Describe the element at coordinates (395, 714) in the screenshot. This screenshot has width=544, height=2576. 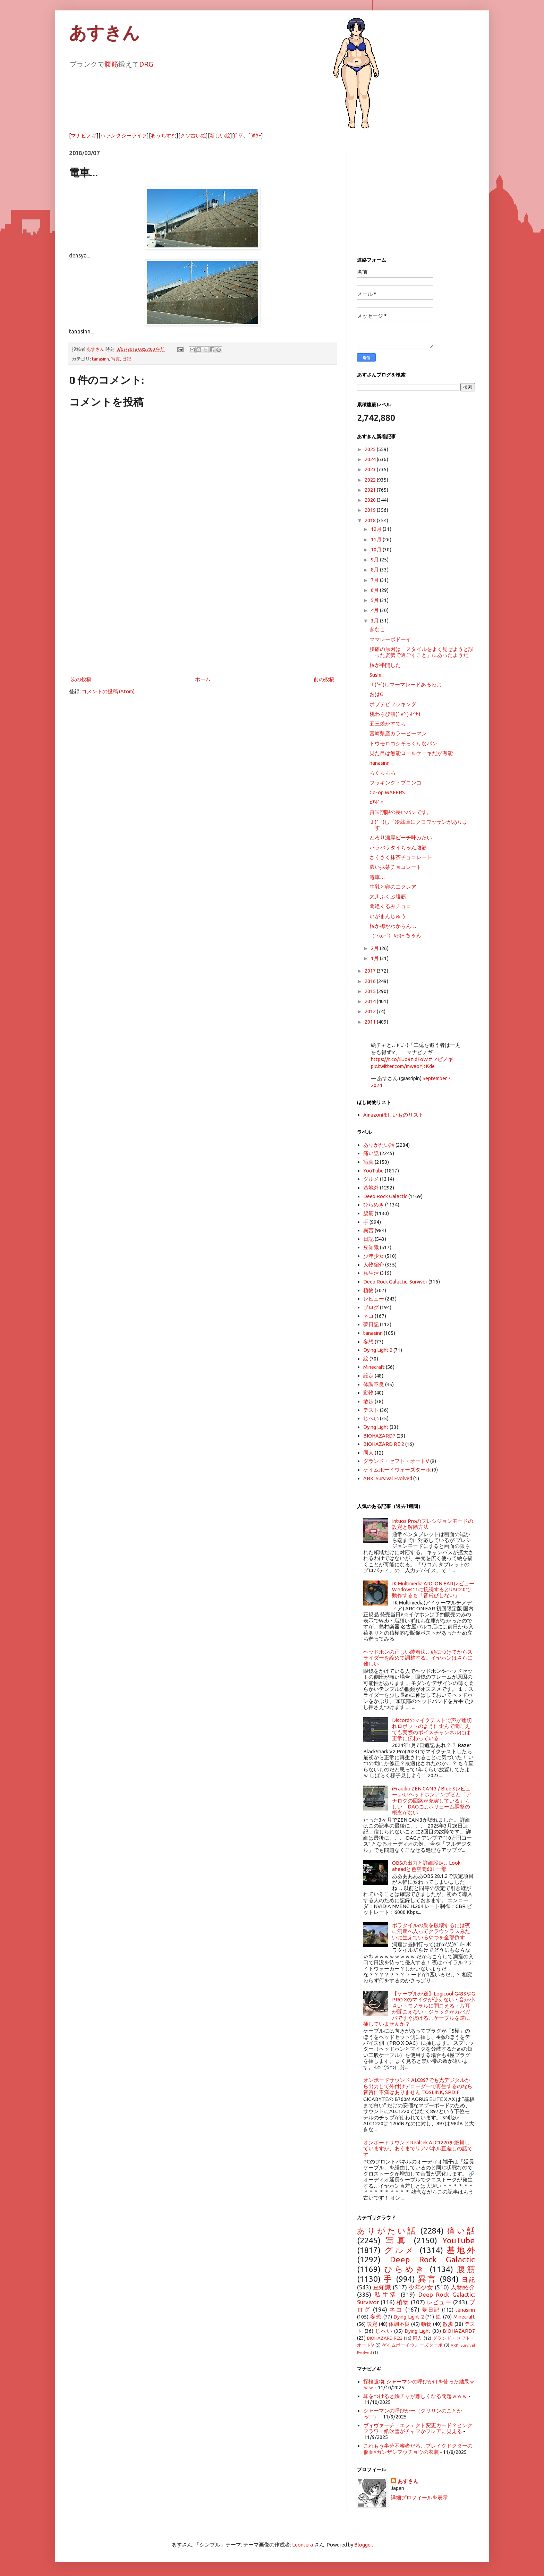
I see `桃わらび餅( ﾟv^ ) ｵｲﾁｲ` at that location.